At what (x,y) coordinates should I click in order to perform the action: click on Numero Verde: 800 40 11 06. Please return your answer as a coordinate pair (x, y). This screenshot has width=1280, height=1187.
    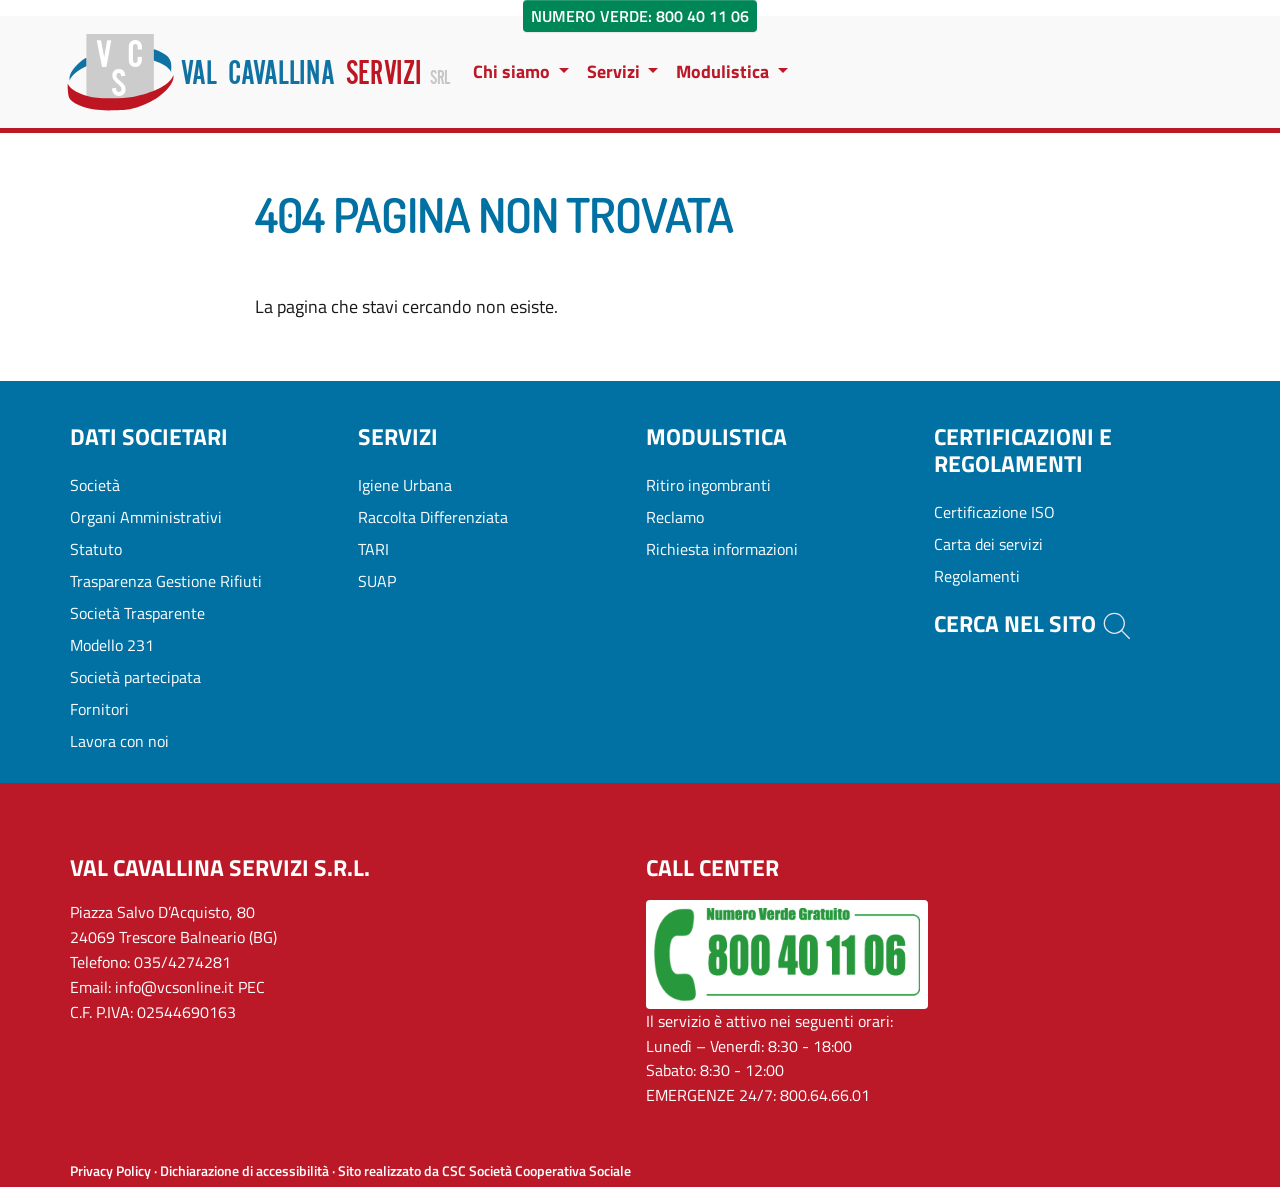
    Looking at the image, I should click on (640, 16).